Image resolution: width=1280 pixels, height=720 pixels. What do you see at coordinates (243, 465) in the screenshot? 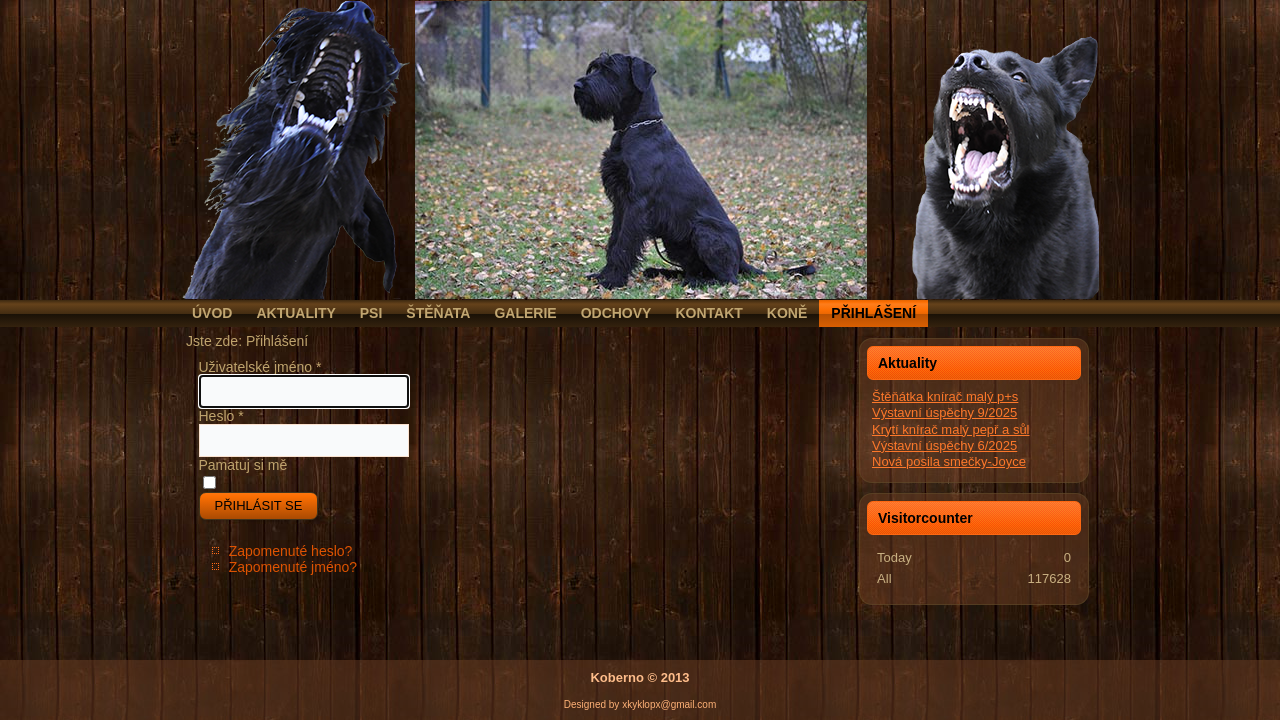
I see `Pamatuj si mě` at bounding box center [243, 465].